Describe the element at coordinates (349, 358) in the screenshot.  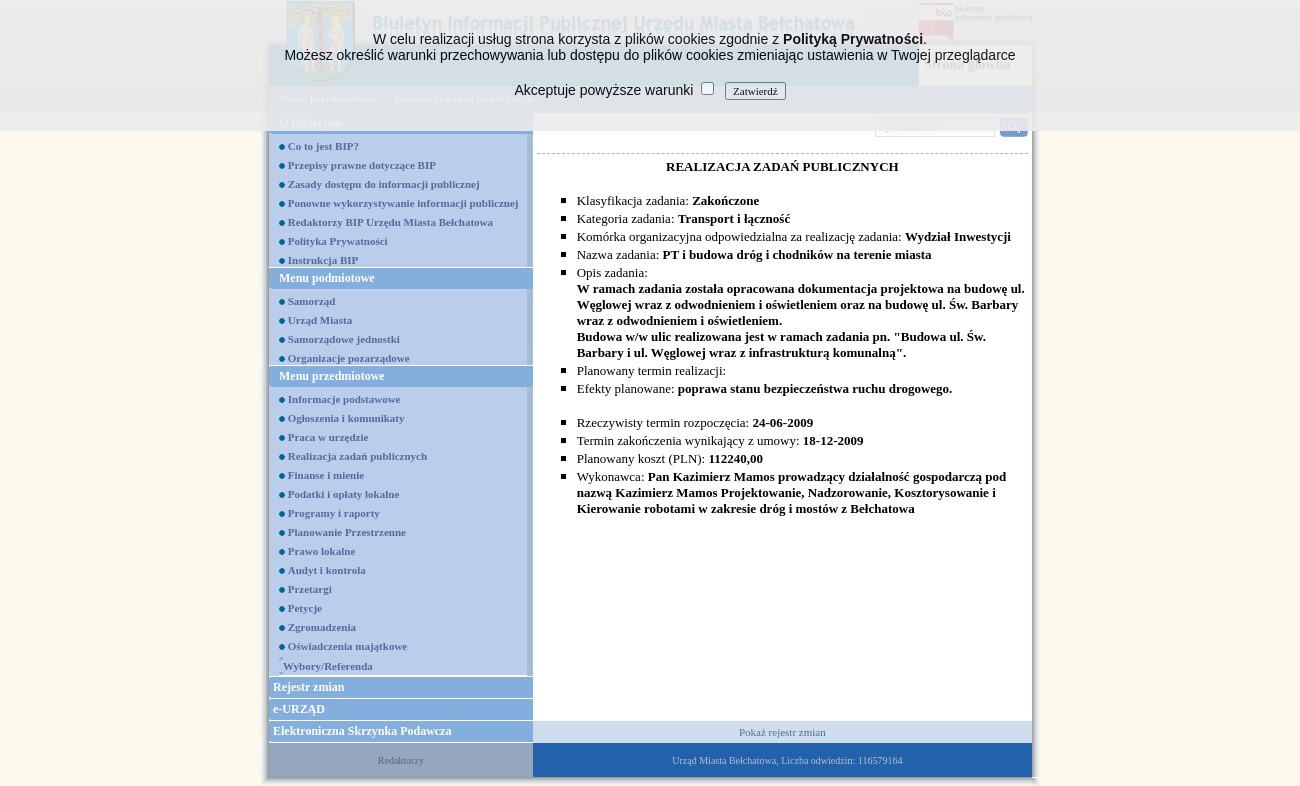
I see `Organizacje pozarządowe` at that location.